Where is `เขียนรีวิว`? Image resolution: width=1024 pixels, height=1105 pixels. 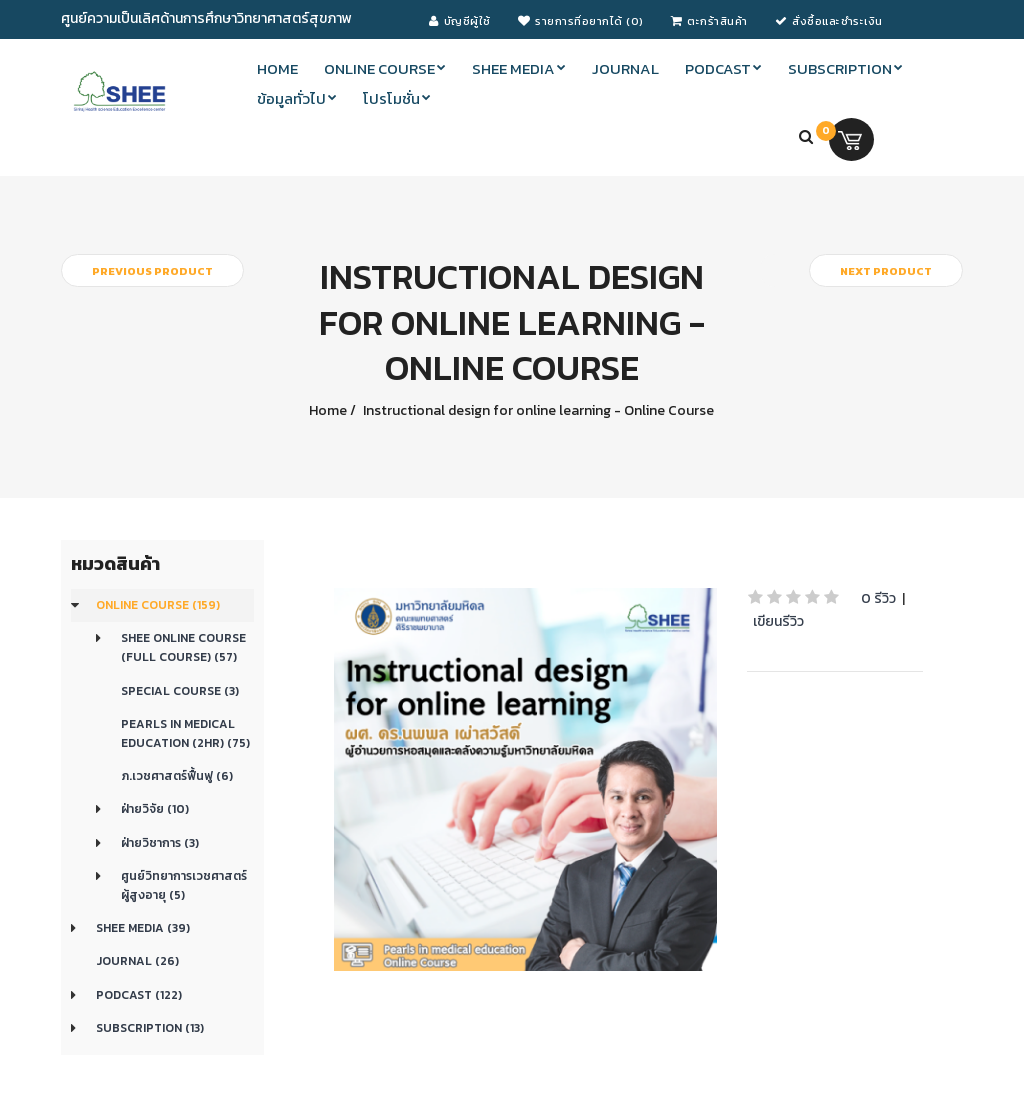 เขียนรีวิว is located at coordinates (778, 621).